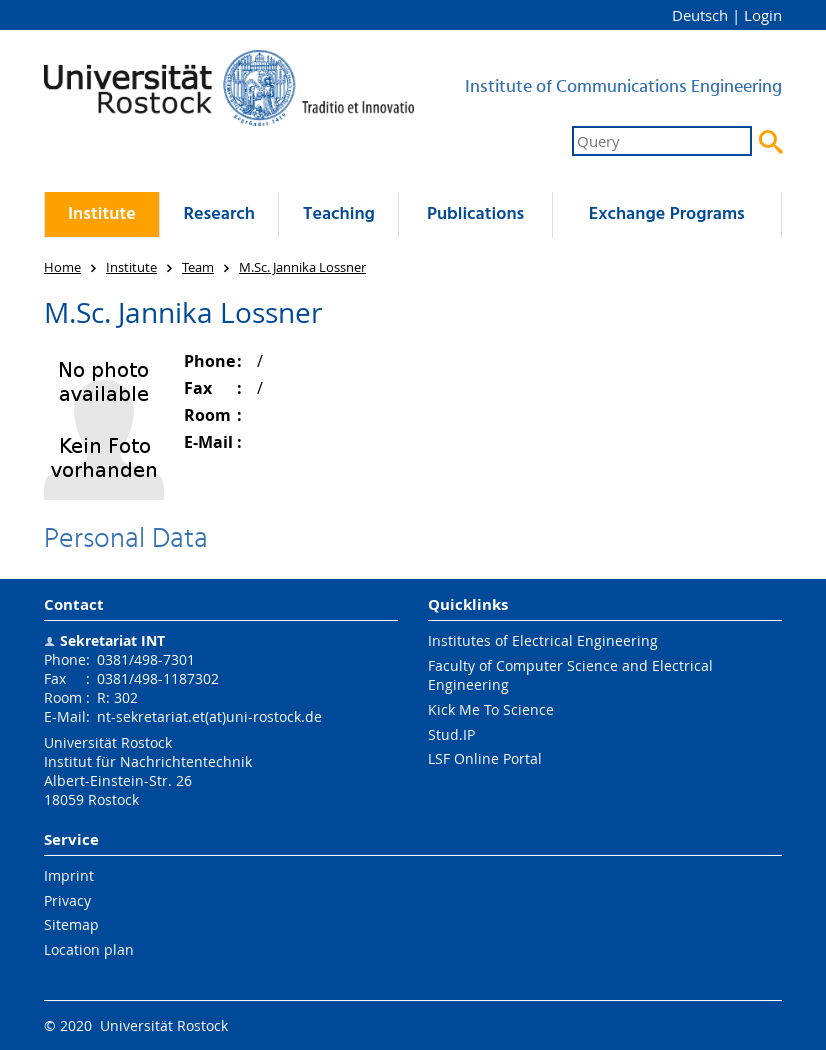  I want to click on Sitemap, so click(71, 924).